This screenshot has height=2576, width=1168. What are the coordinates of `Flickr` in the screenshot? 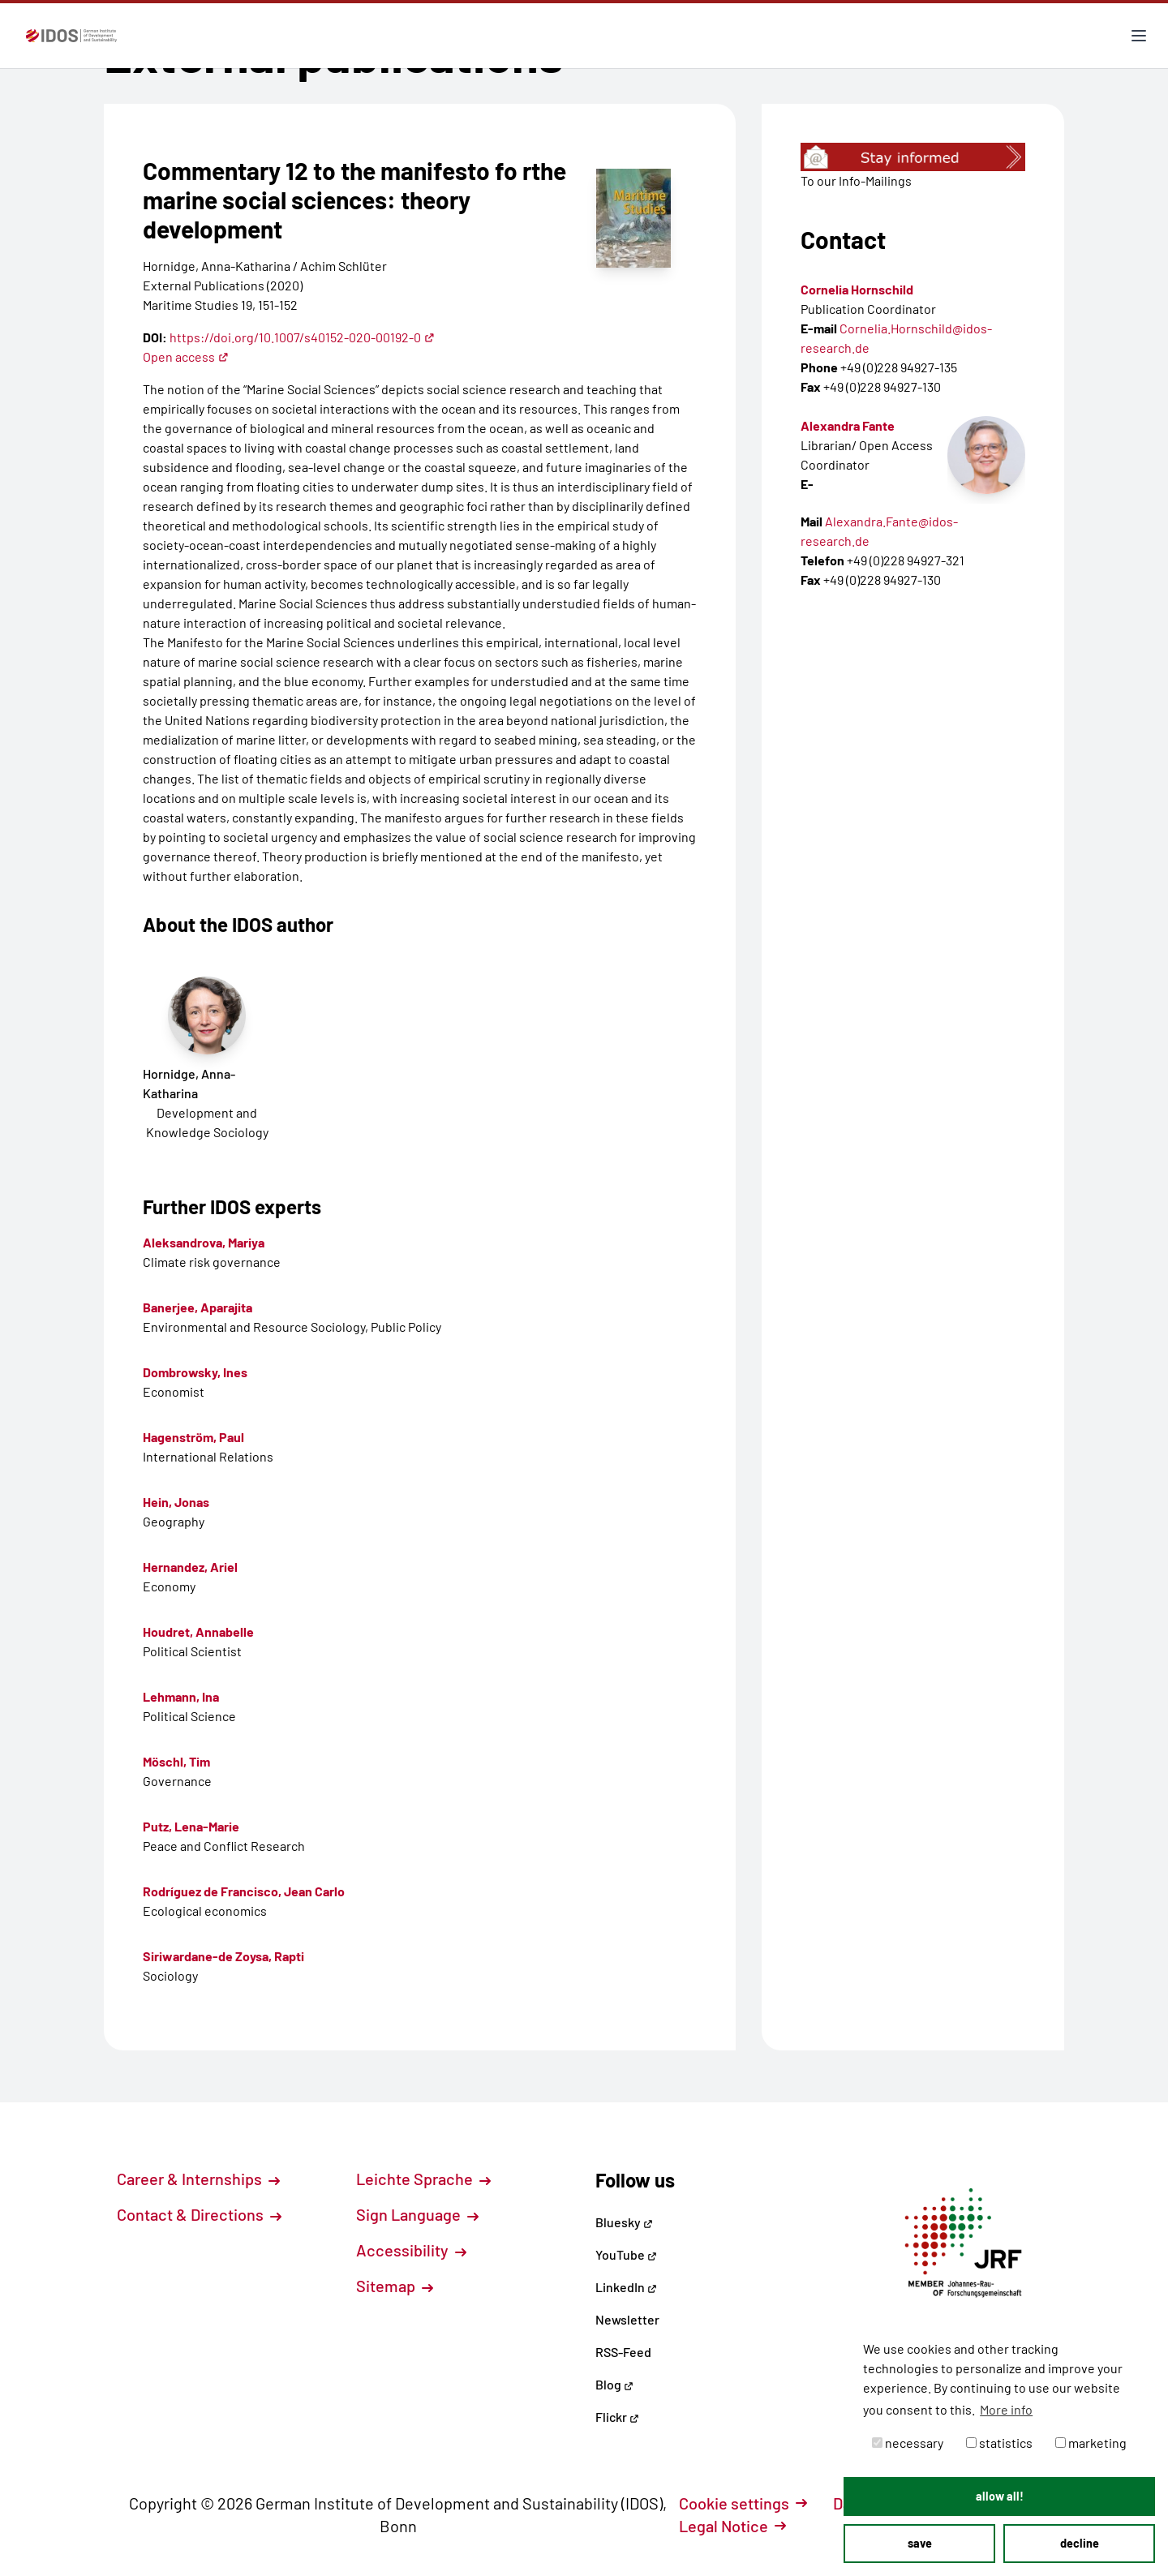 It's located at (617, 2416).